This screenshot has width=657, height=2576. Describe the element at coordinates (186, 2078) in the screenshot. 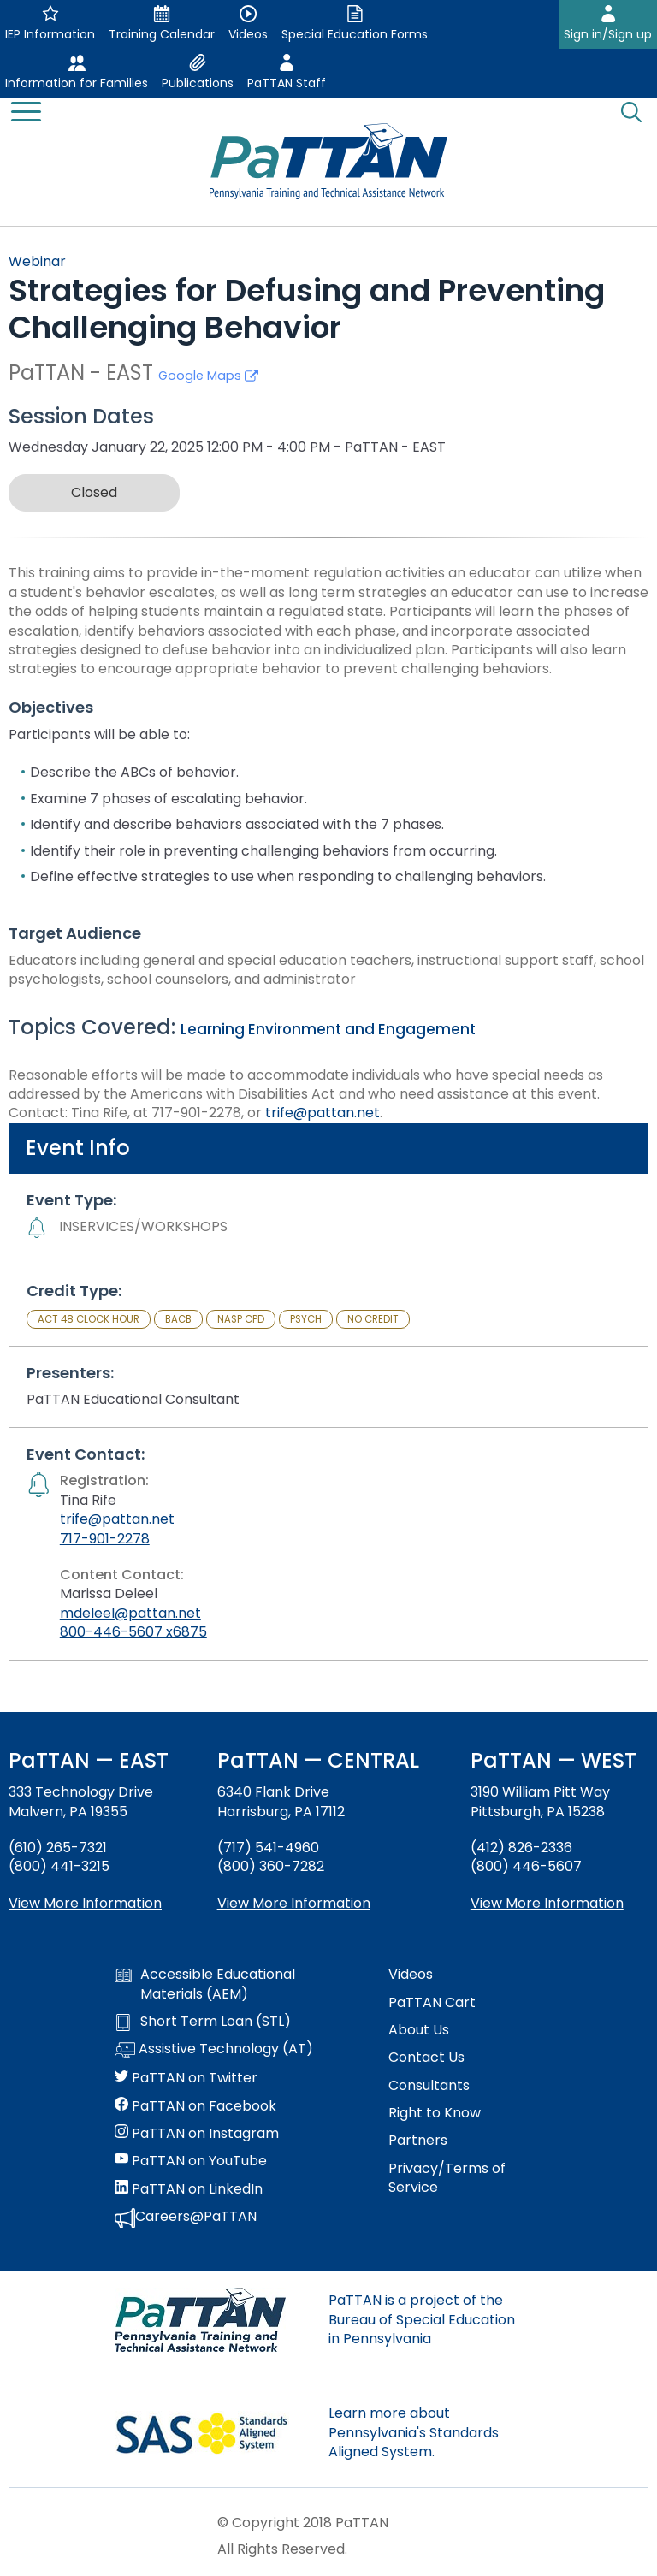

I see `PaTTAN on Twitter` at that location.